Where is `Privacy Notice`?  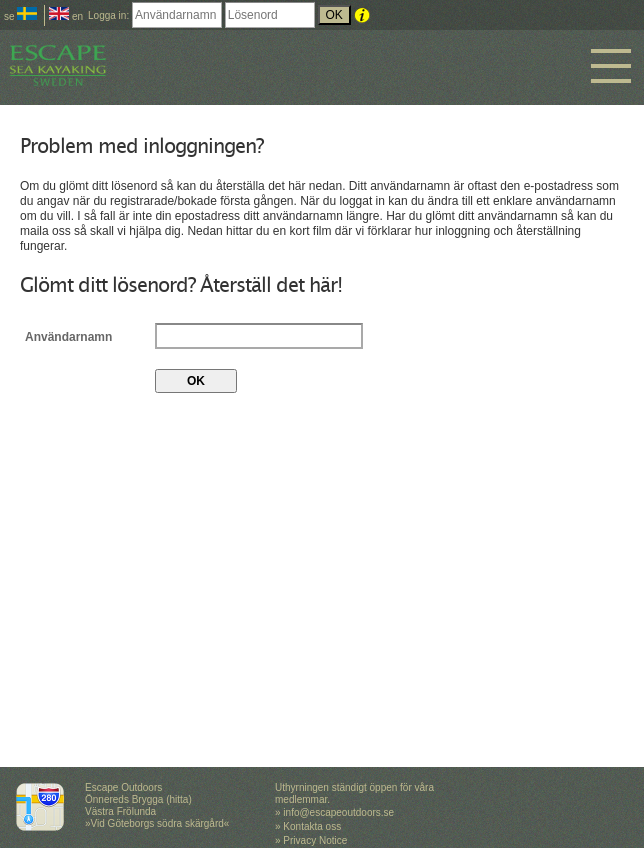 Privacy Notice is located at coordinates (315, 840).